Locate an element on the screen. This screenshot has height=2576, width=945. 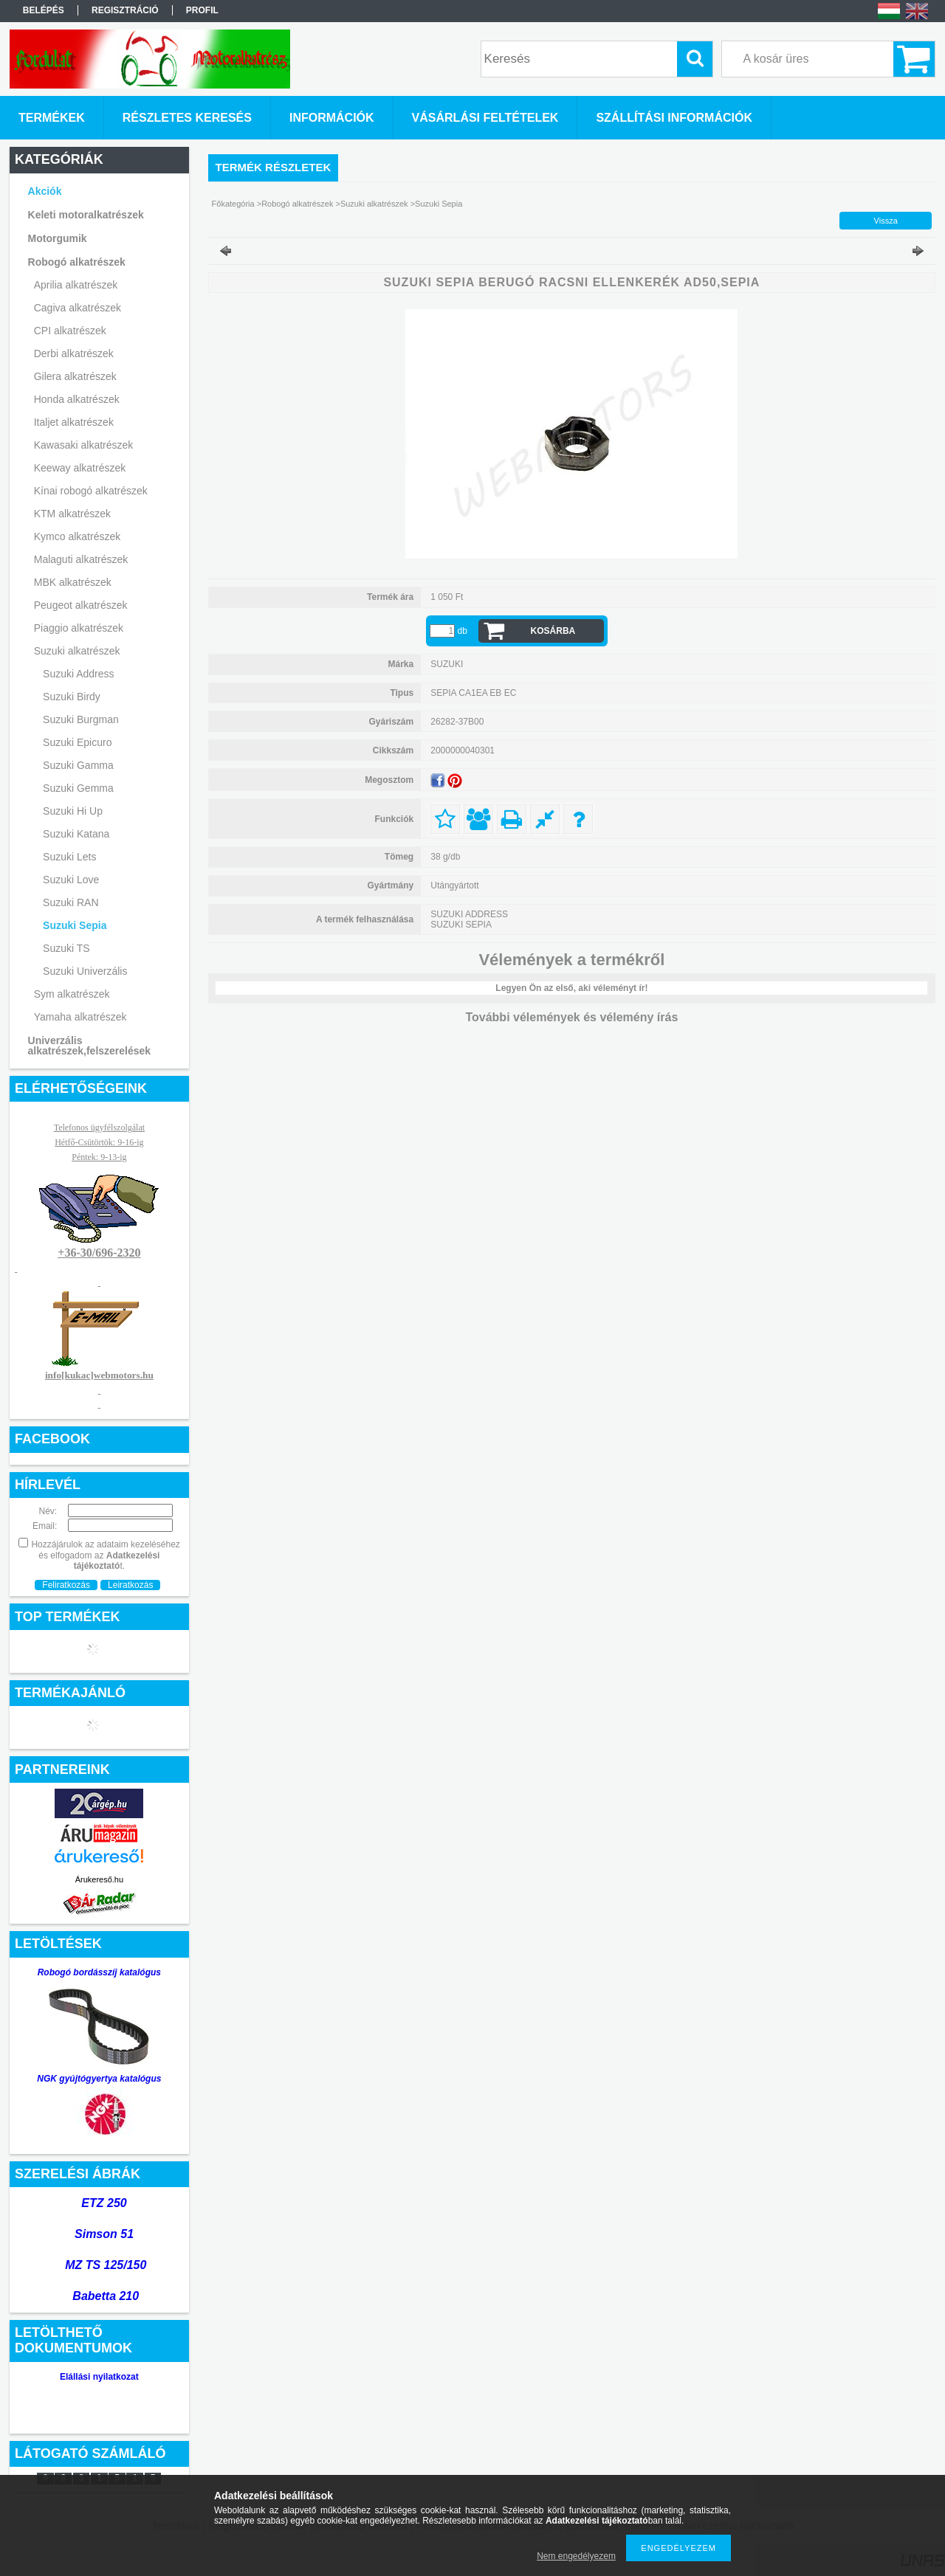
Suzuki Hi Up is located at coordinates (73, 811).